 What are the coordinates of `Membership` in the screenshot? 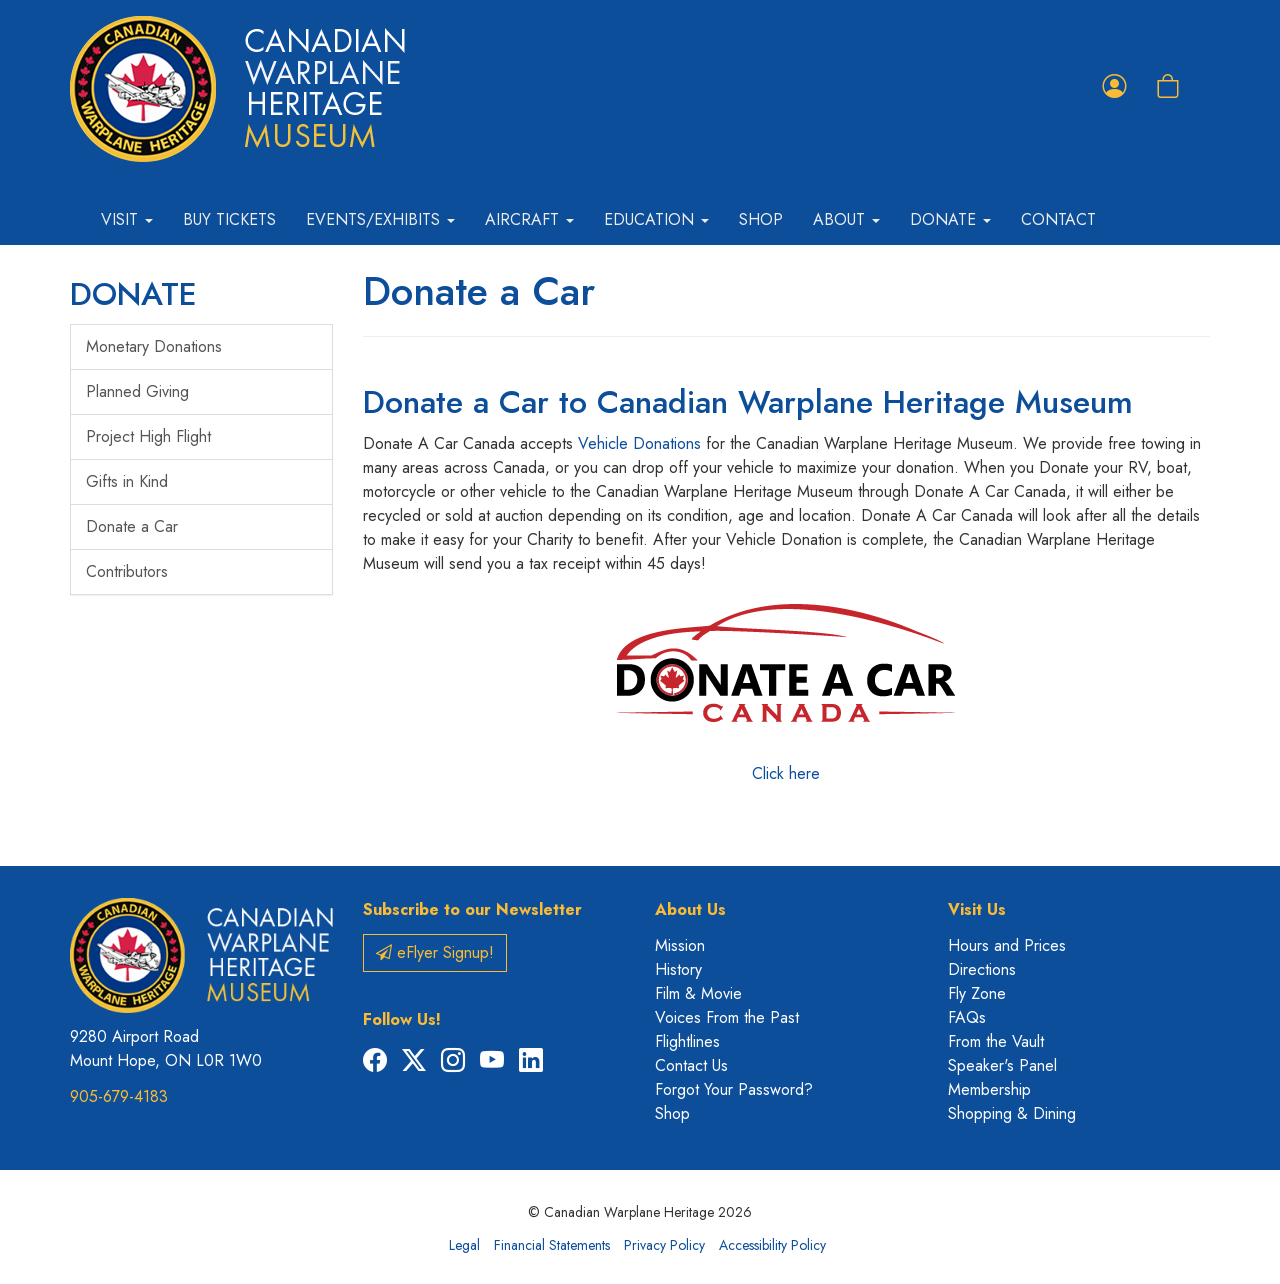 It's located at (989, 1089).